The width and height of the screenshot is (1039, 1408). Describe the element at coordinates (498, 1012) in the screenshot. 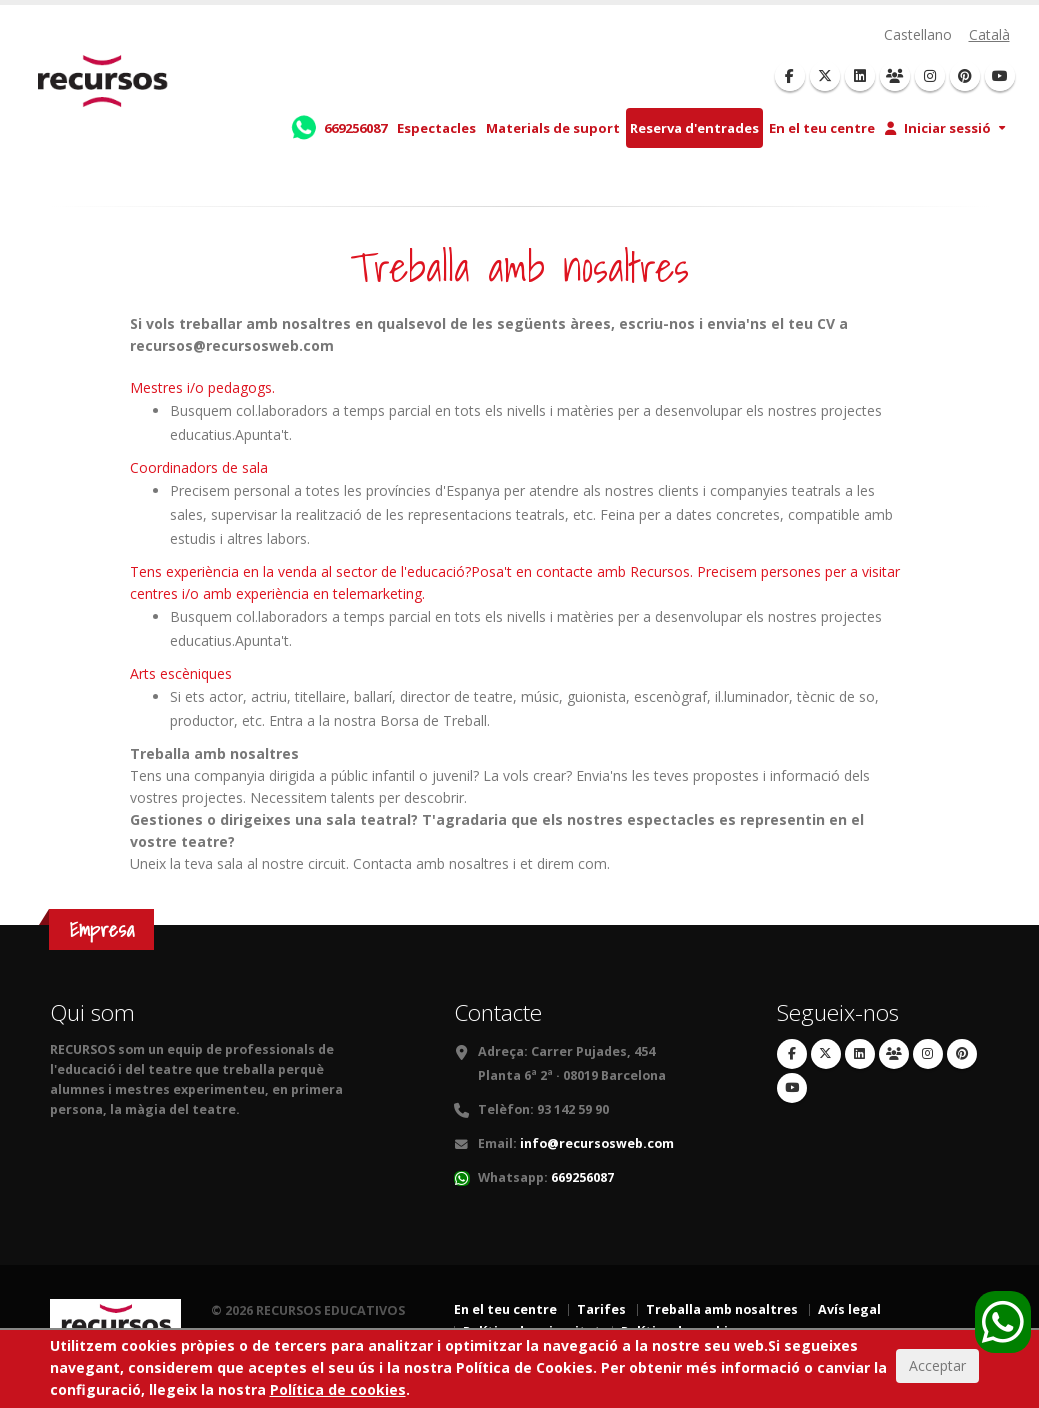

I see `Contacte` at that location.